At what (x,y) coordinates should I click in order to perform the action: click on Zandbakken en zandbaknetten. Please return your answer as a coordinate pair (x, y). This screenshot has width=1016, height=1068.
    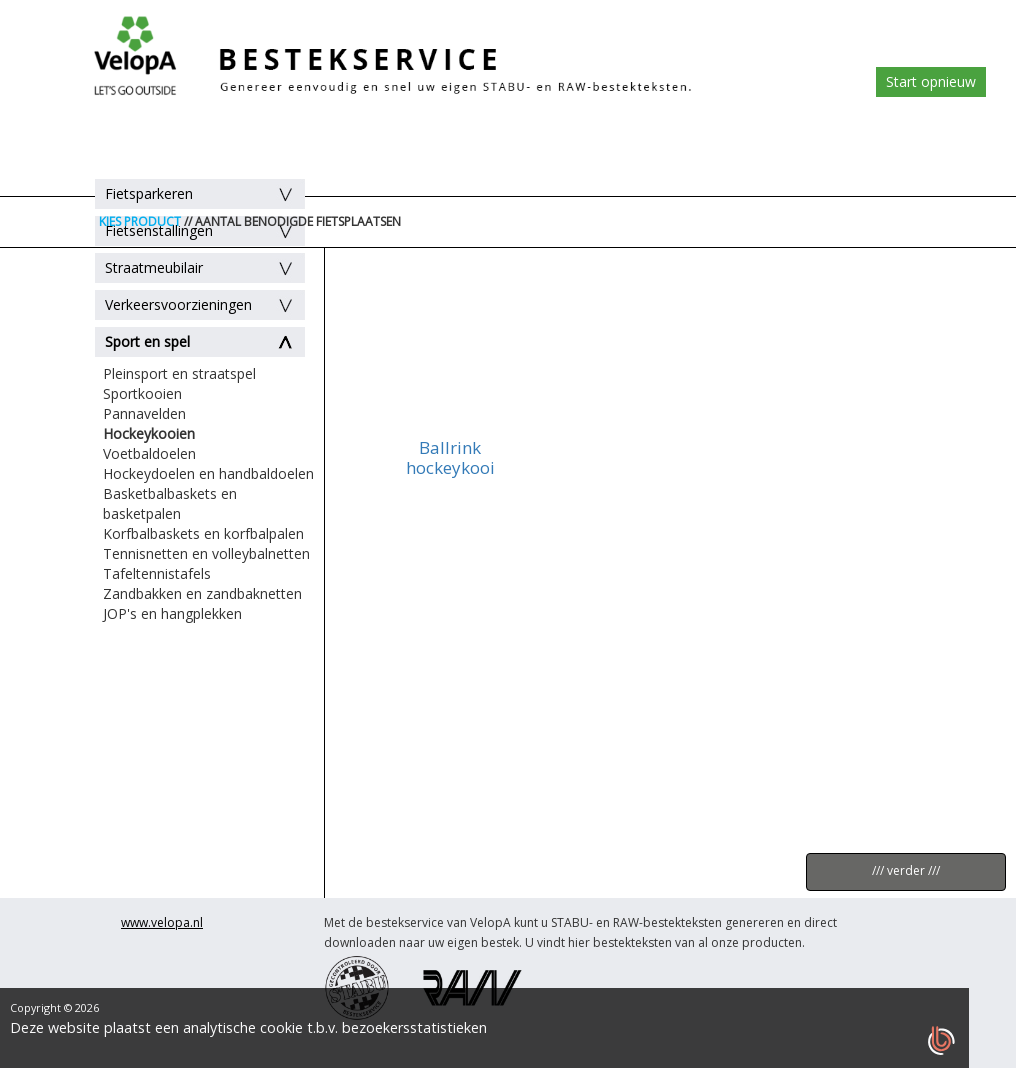
    Looking at the image, I should click on (202, 593).